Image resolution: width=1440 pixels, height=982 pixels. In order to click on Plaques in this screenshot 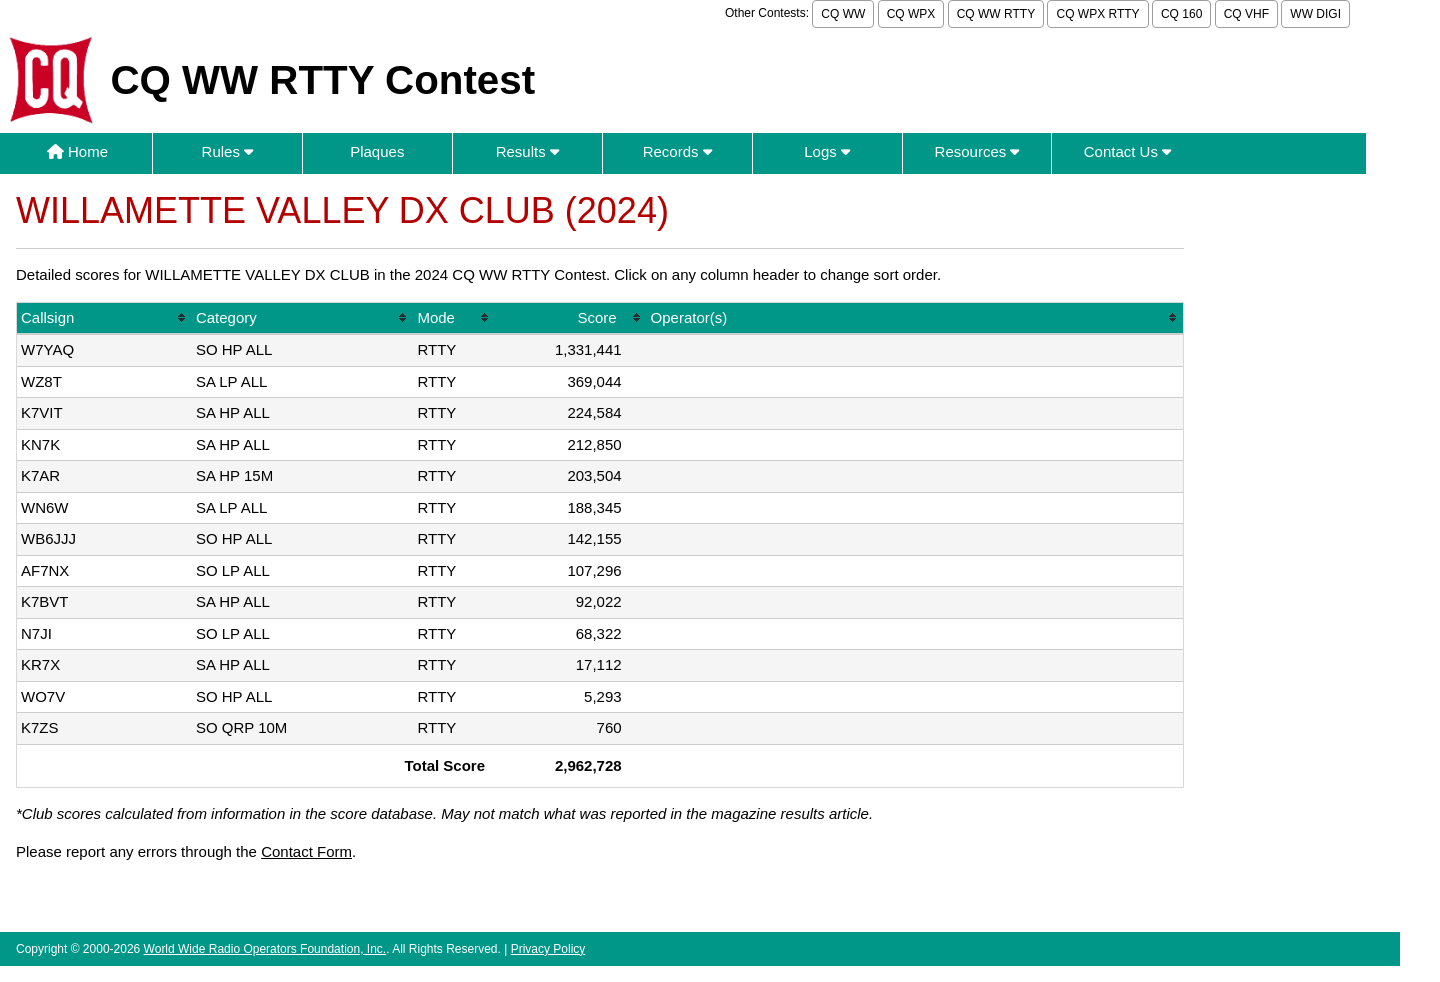, I will do `click(377, 151)`.